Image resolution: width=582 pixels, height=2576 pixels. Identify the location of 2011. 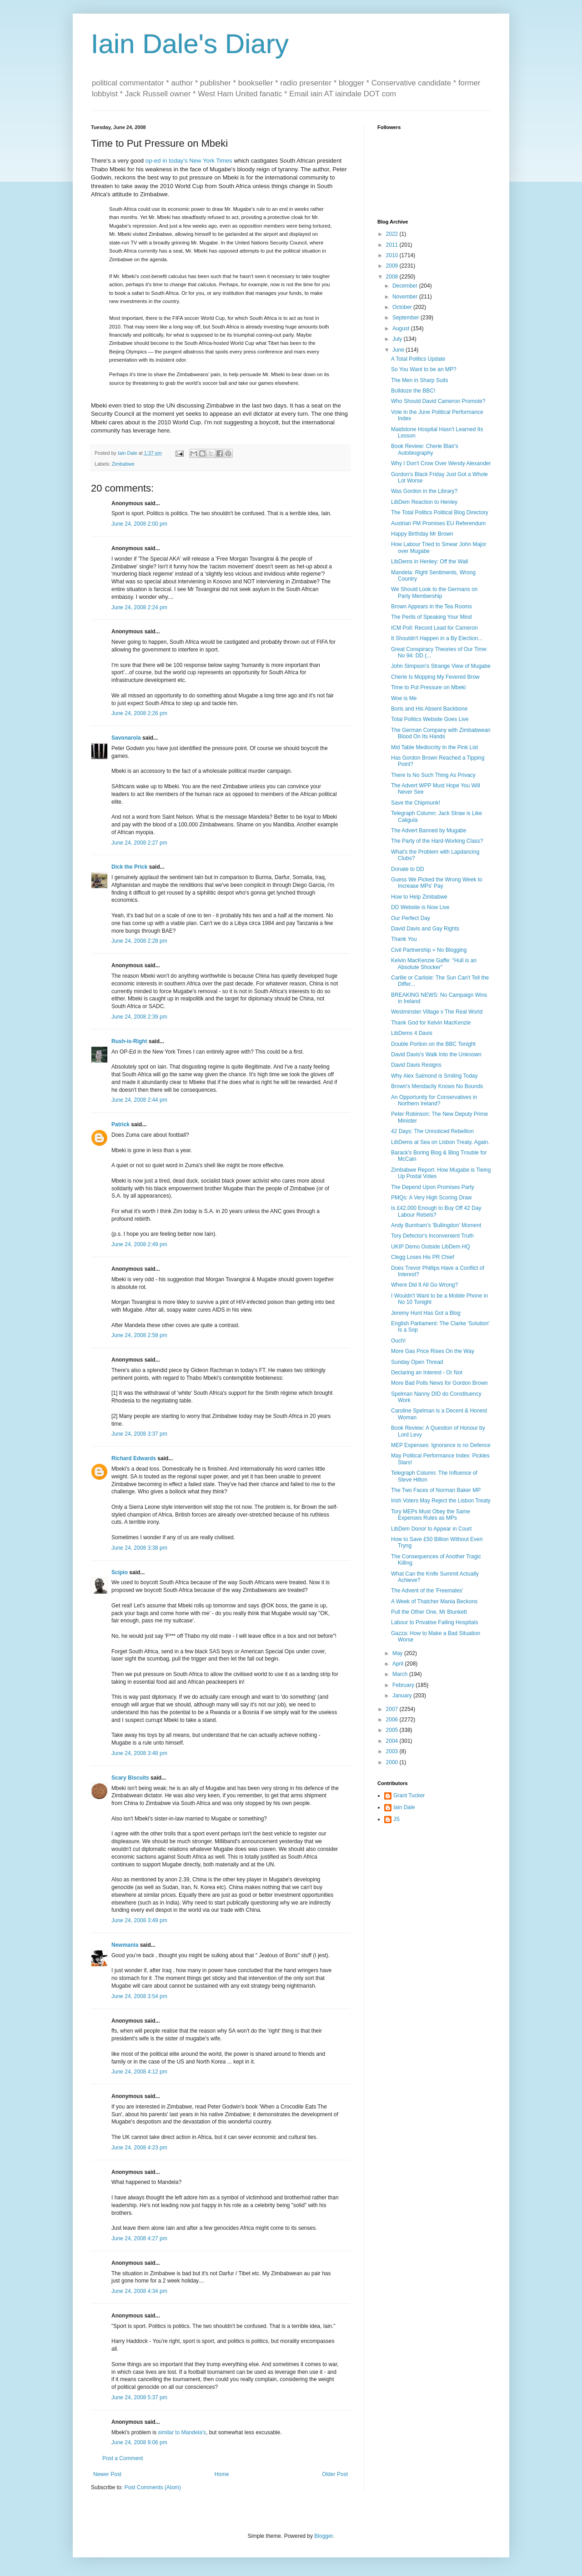
(393, 245).